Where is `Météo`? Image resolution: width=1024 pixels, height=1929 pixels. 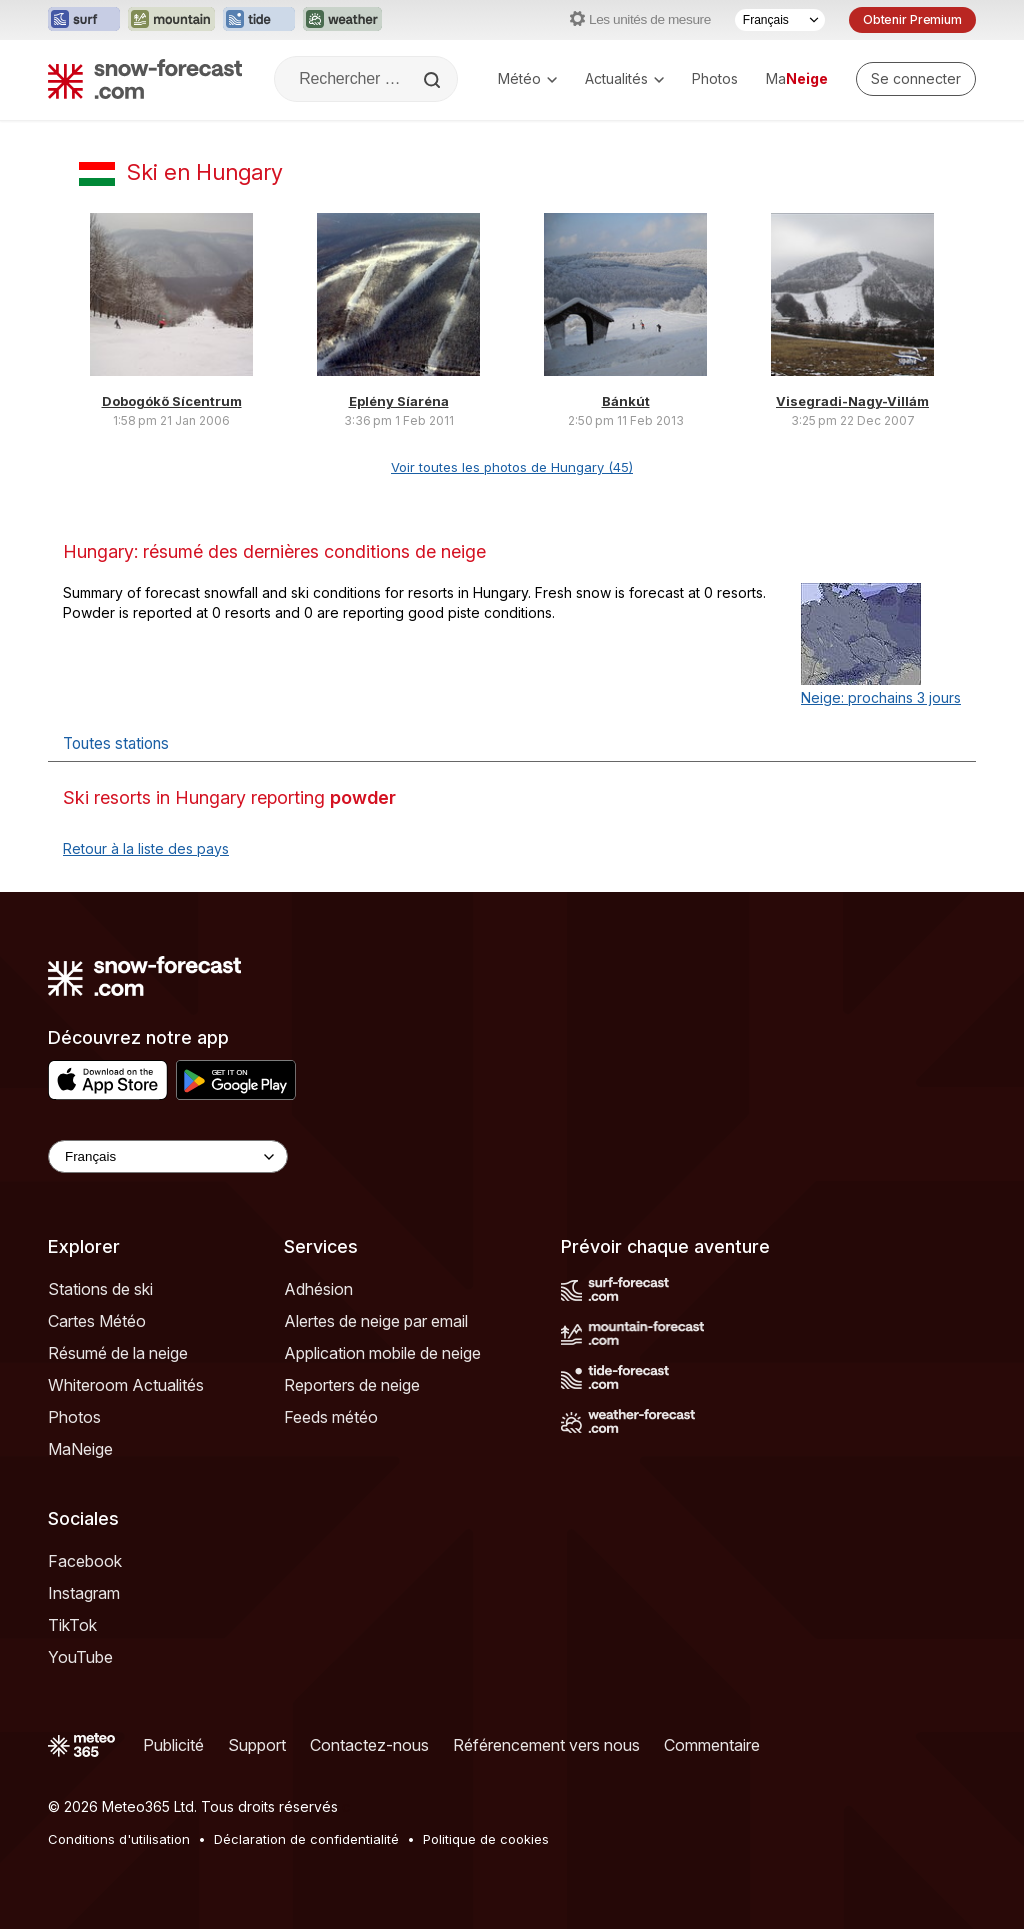
Météo is located at coordinates (527, 78).